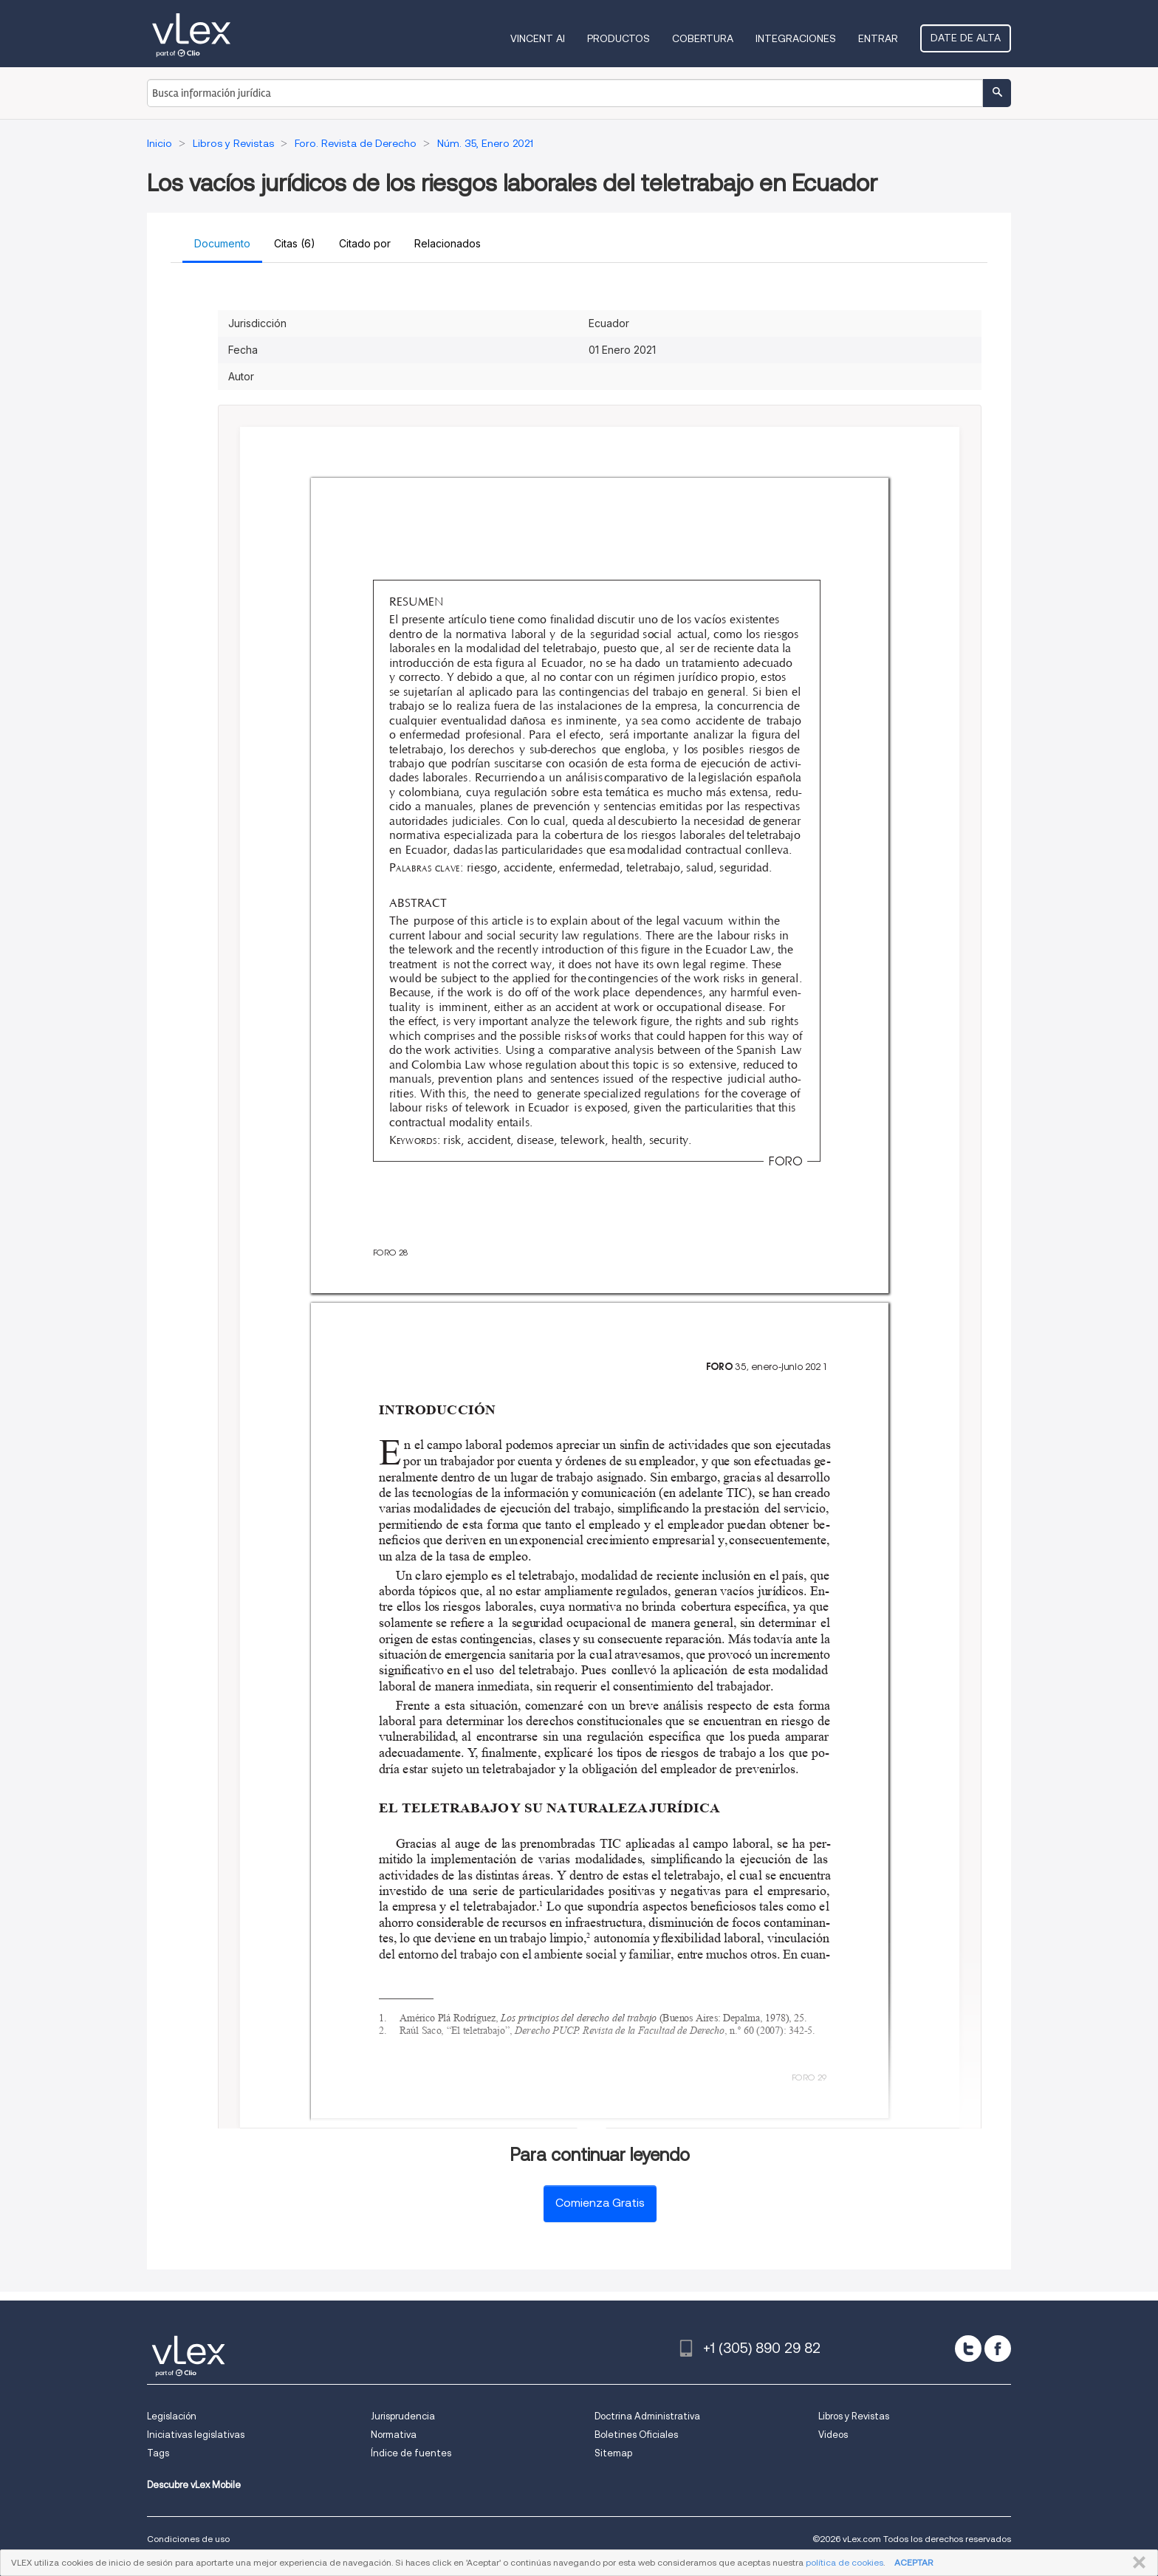  What do you see at coordinates (997, 2348) in the screenshot?
I see `[facebook]` at bounding box center [997, 2348].